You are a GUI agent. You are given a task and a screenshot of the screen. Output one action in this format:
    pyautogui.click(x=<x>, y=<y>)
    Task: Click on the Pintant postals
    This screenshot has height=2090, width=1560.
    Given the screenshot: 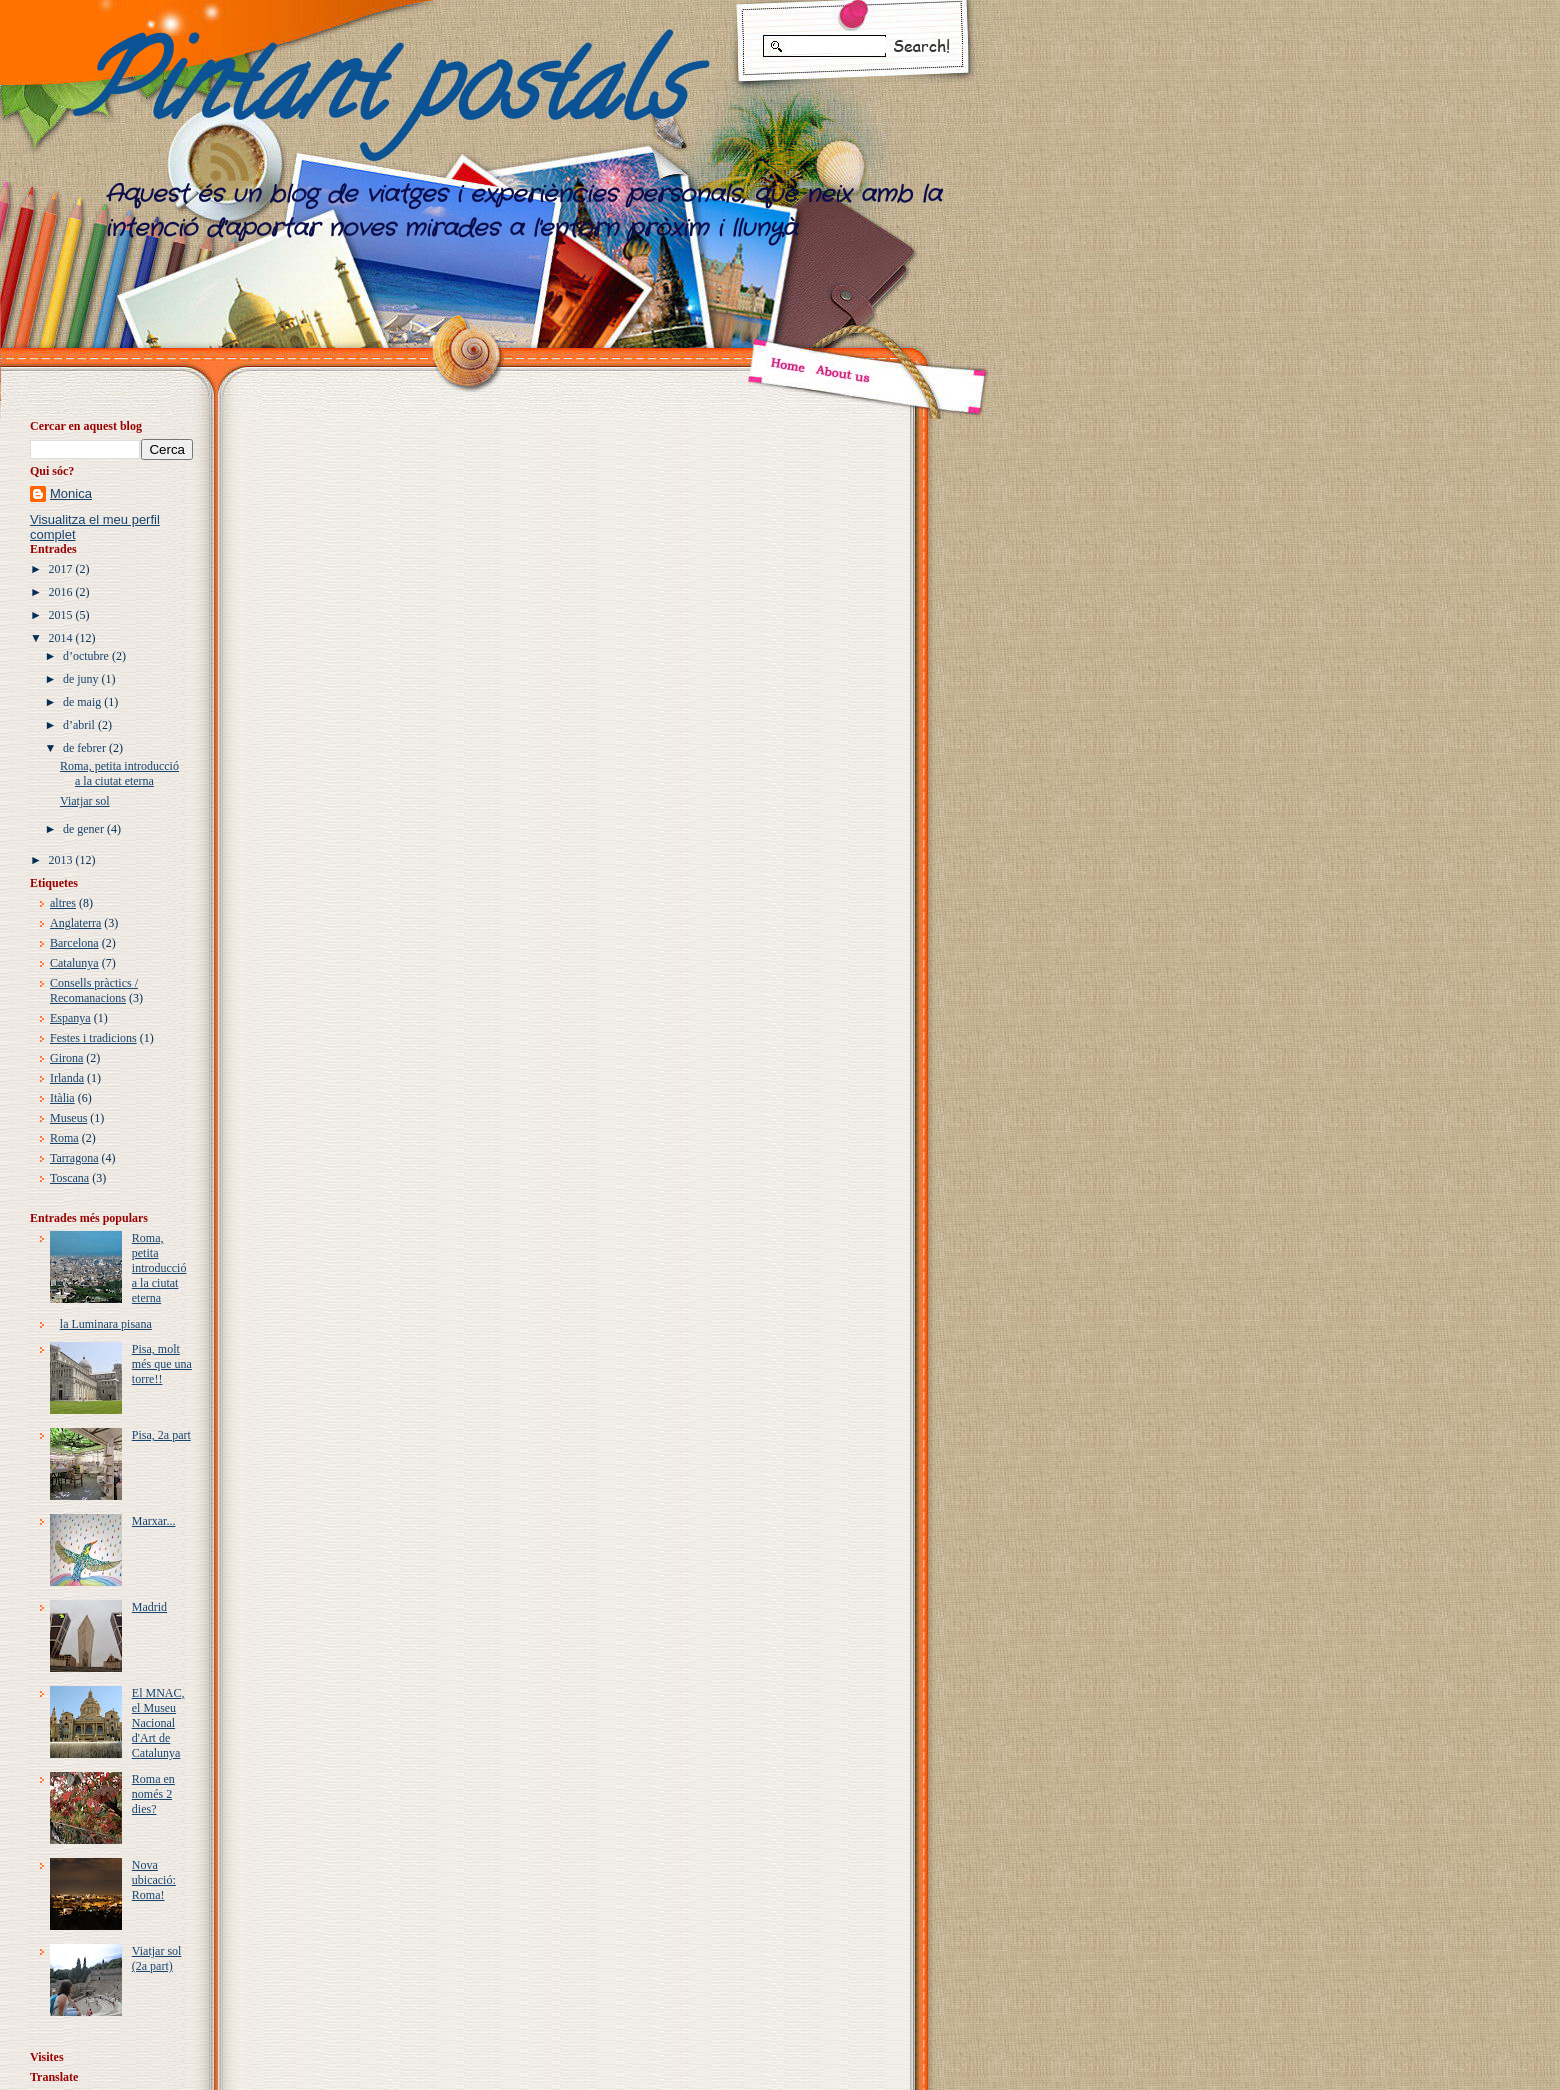 What is the action you would take?
    pyautogui.click(x=379, y=96)
    